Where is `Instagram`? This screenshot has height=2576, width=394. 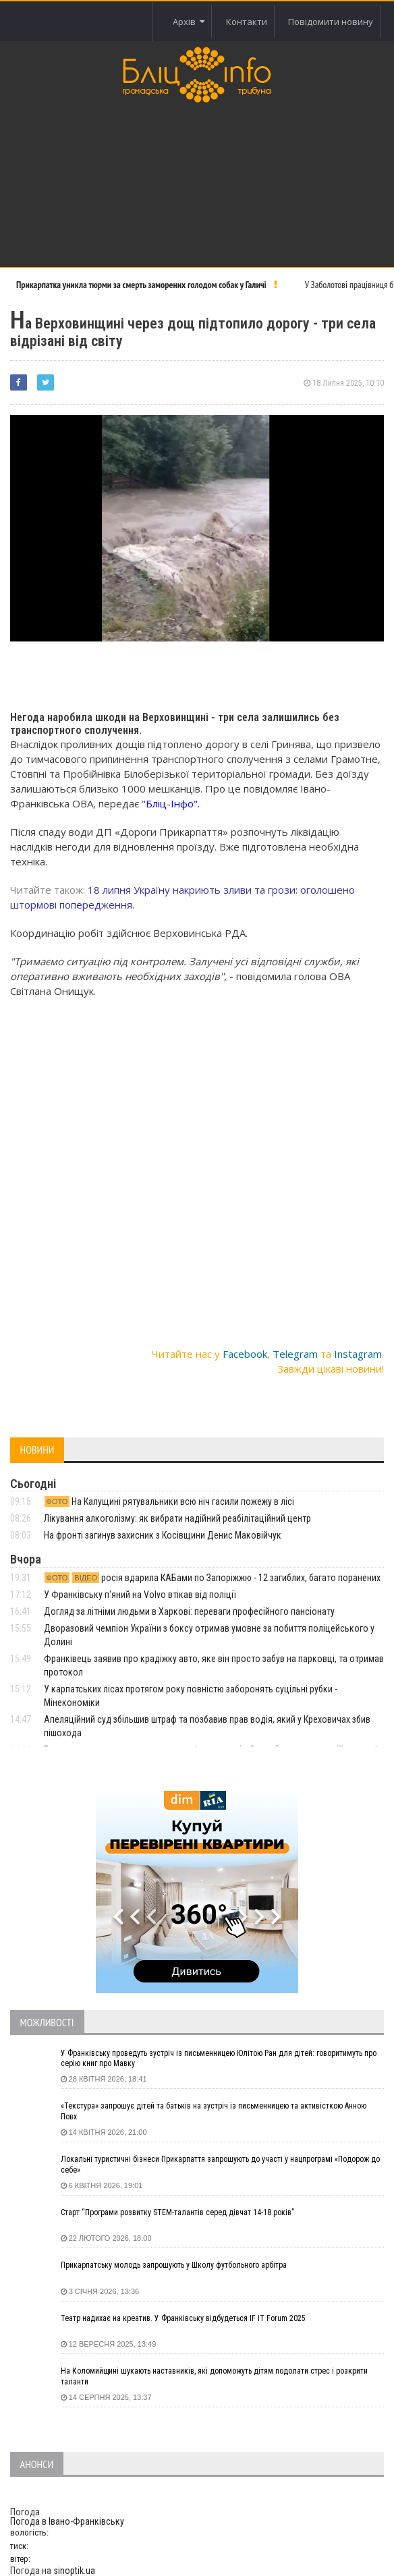
Instagram is located at coordinates (358, 1354).